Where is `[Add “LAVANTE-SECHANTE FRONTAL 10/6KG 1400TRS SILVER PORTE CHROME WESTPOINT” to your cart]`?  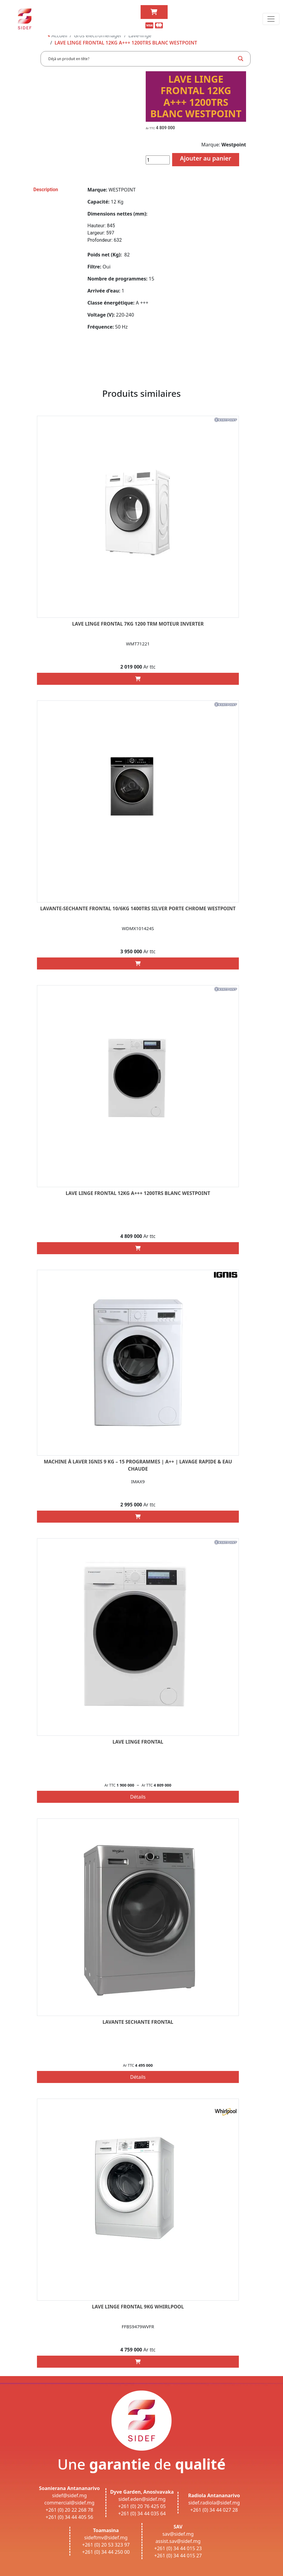 [Add “LAVANTE-SECHANTE FRONTAL 10/6KG 1400TRS SILVER PORTE CHROME WESTPOINT” to your cart] is located at coordinates (138, 963).